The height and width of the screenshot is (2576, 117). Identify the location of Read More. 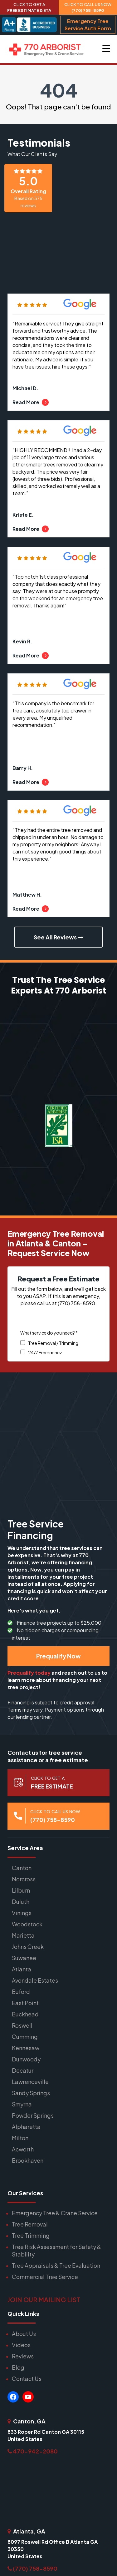
(30, 402).